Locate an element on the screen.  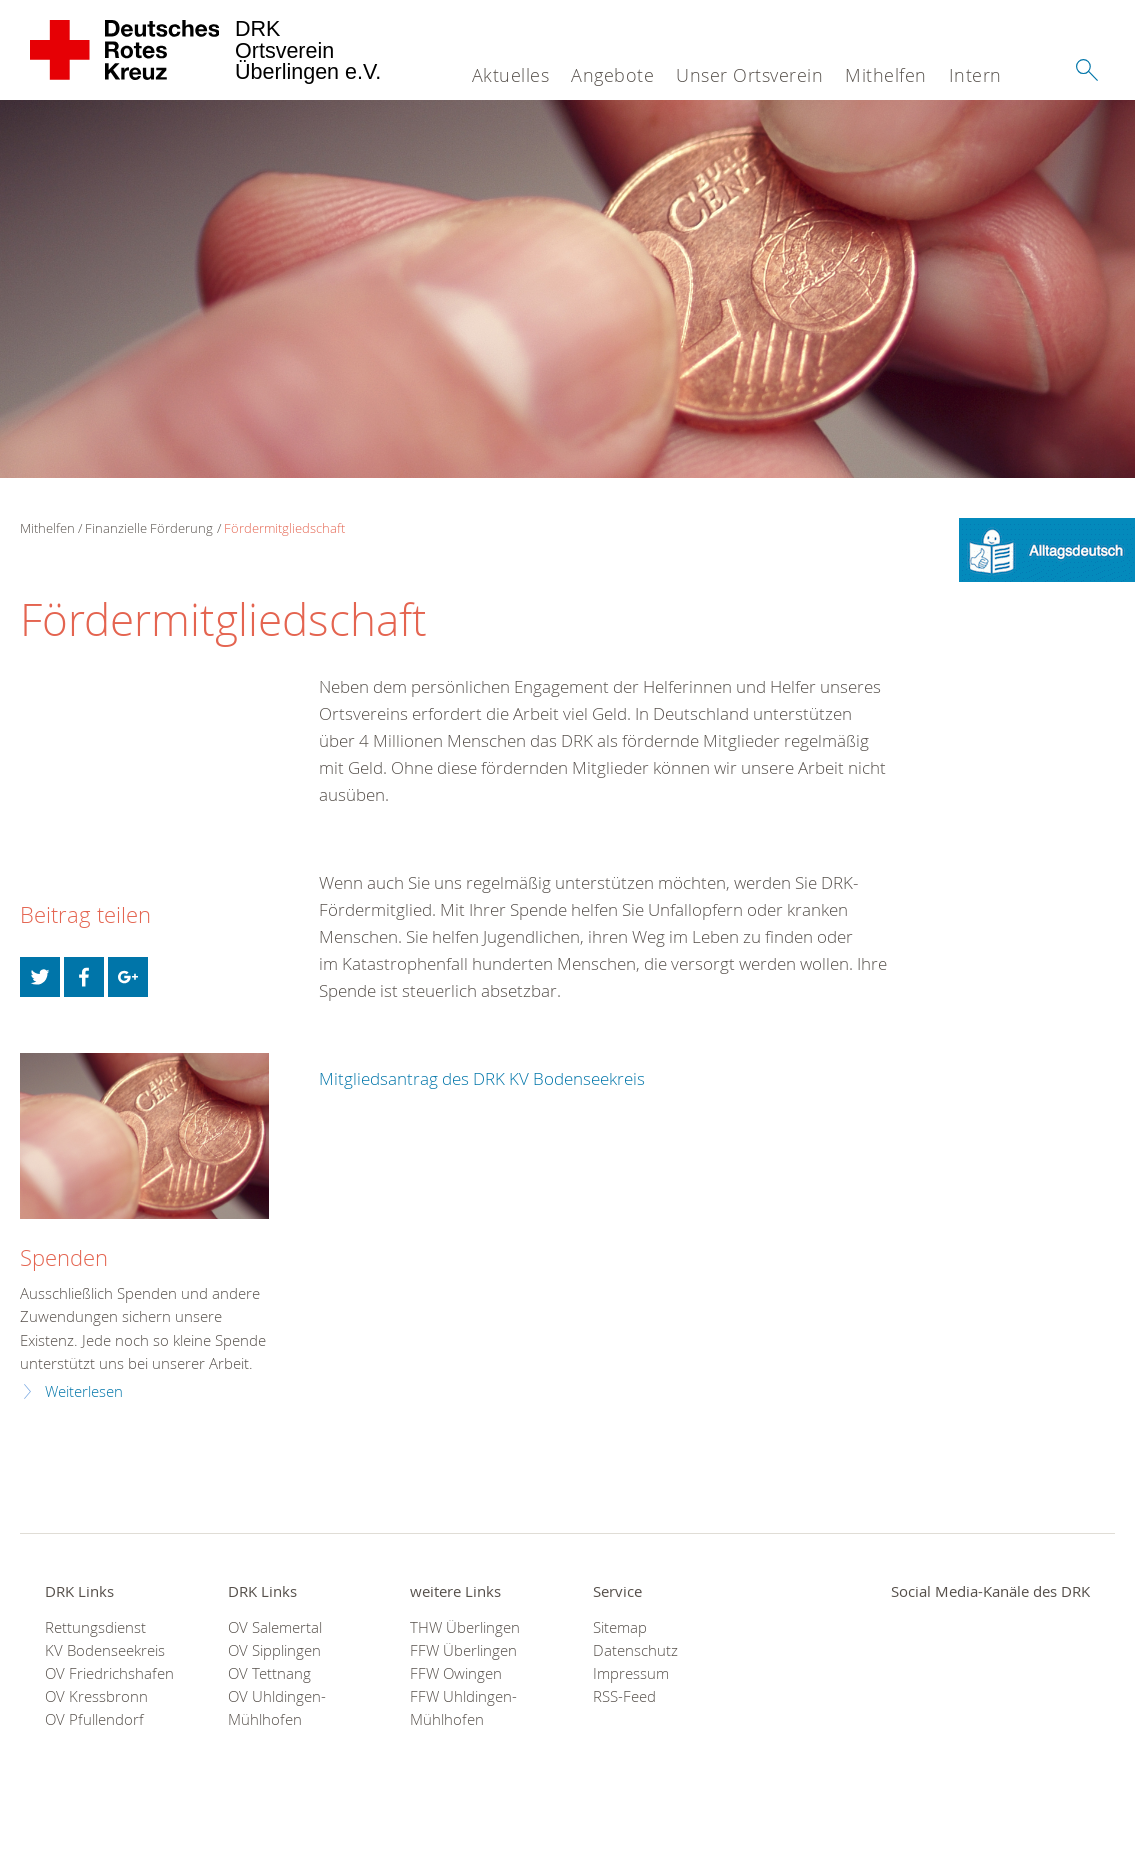
OV Sipplingen is located at coordinates (274, 1650).